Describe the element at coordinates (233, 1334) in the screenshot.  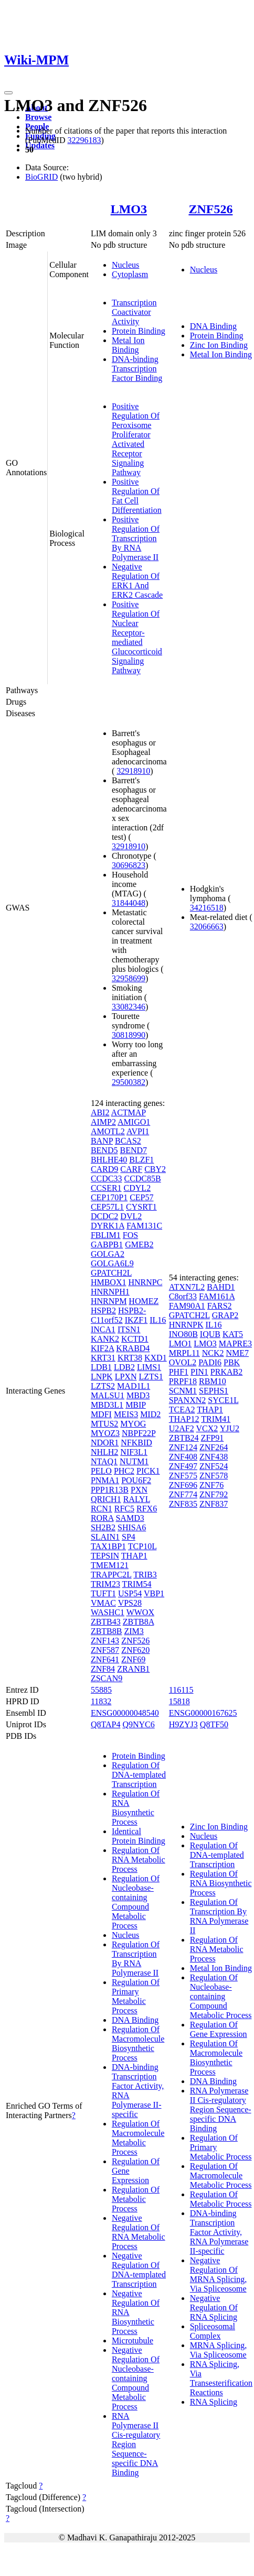
I see `KAT5` at that location.